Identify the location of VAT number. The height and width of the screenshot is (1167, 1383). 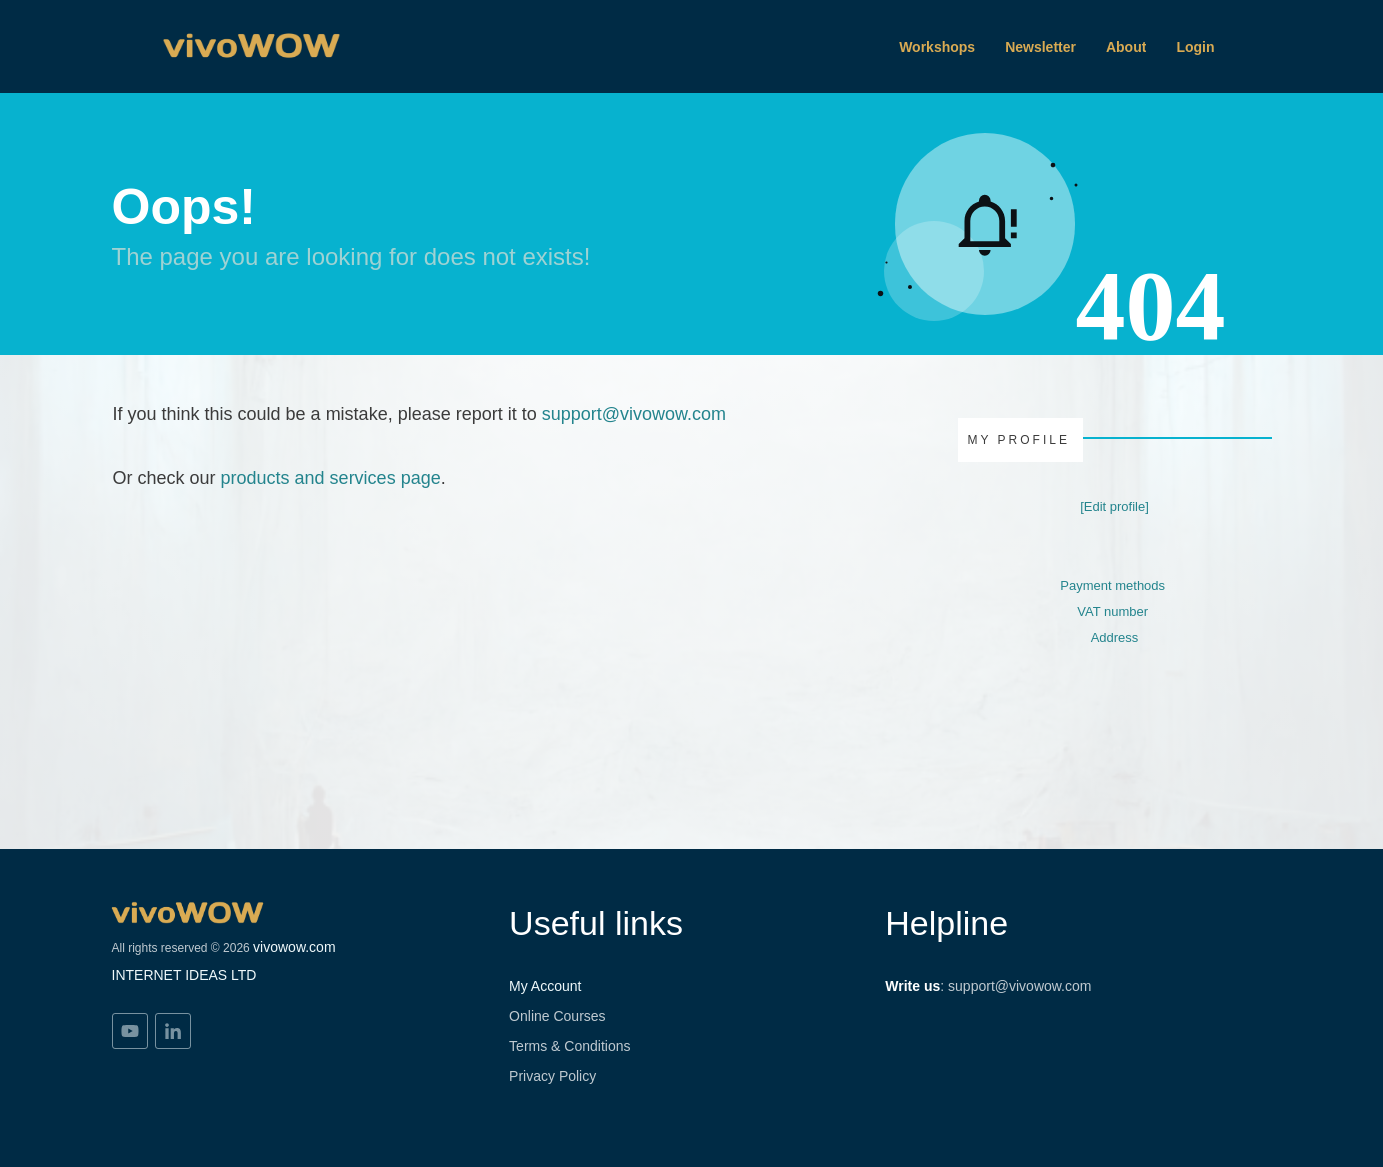
(1112, 611).